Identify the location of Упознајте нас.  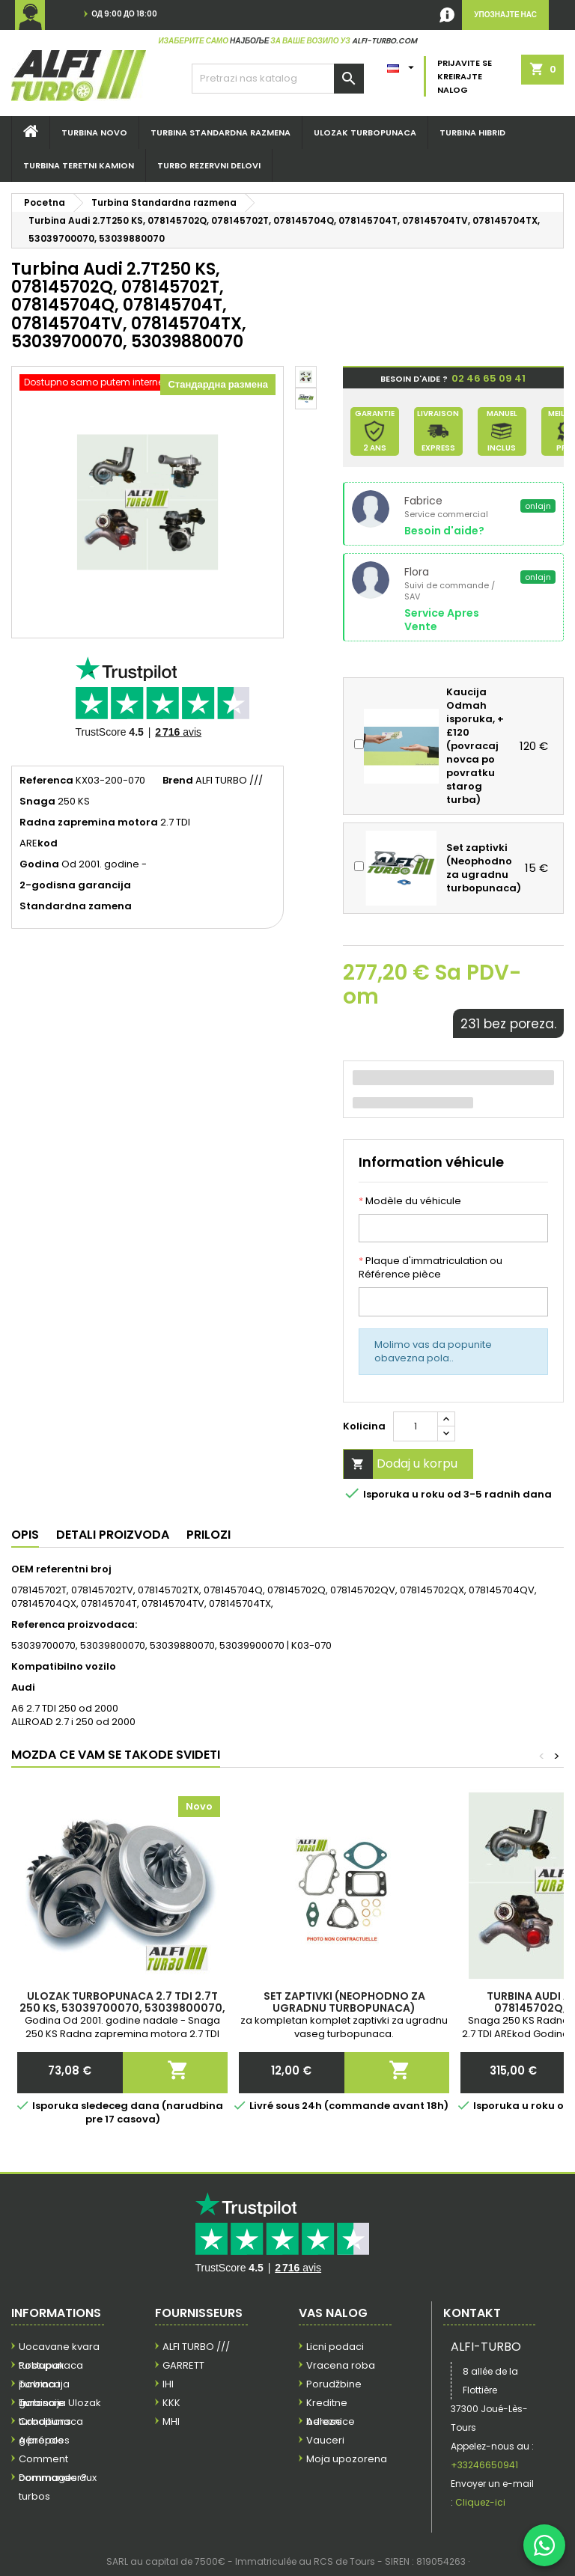
(505, 14).